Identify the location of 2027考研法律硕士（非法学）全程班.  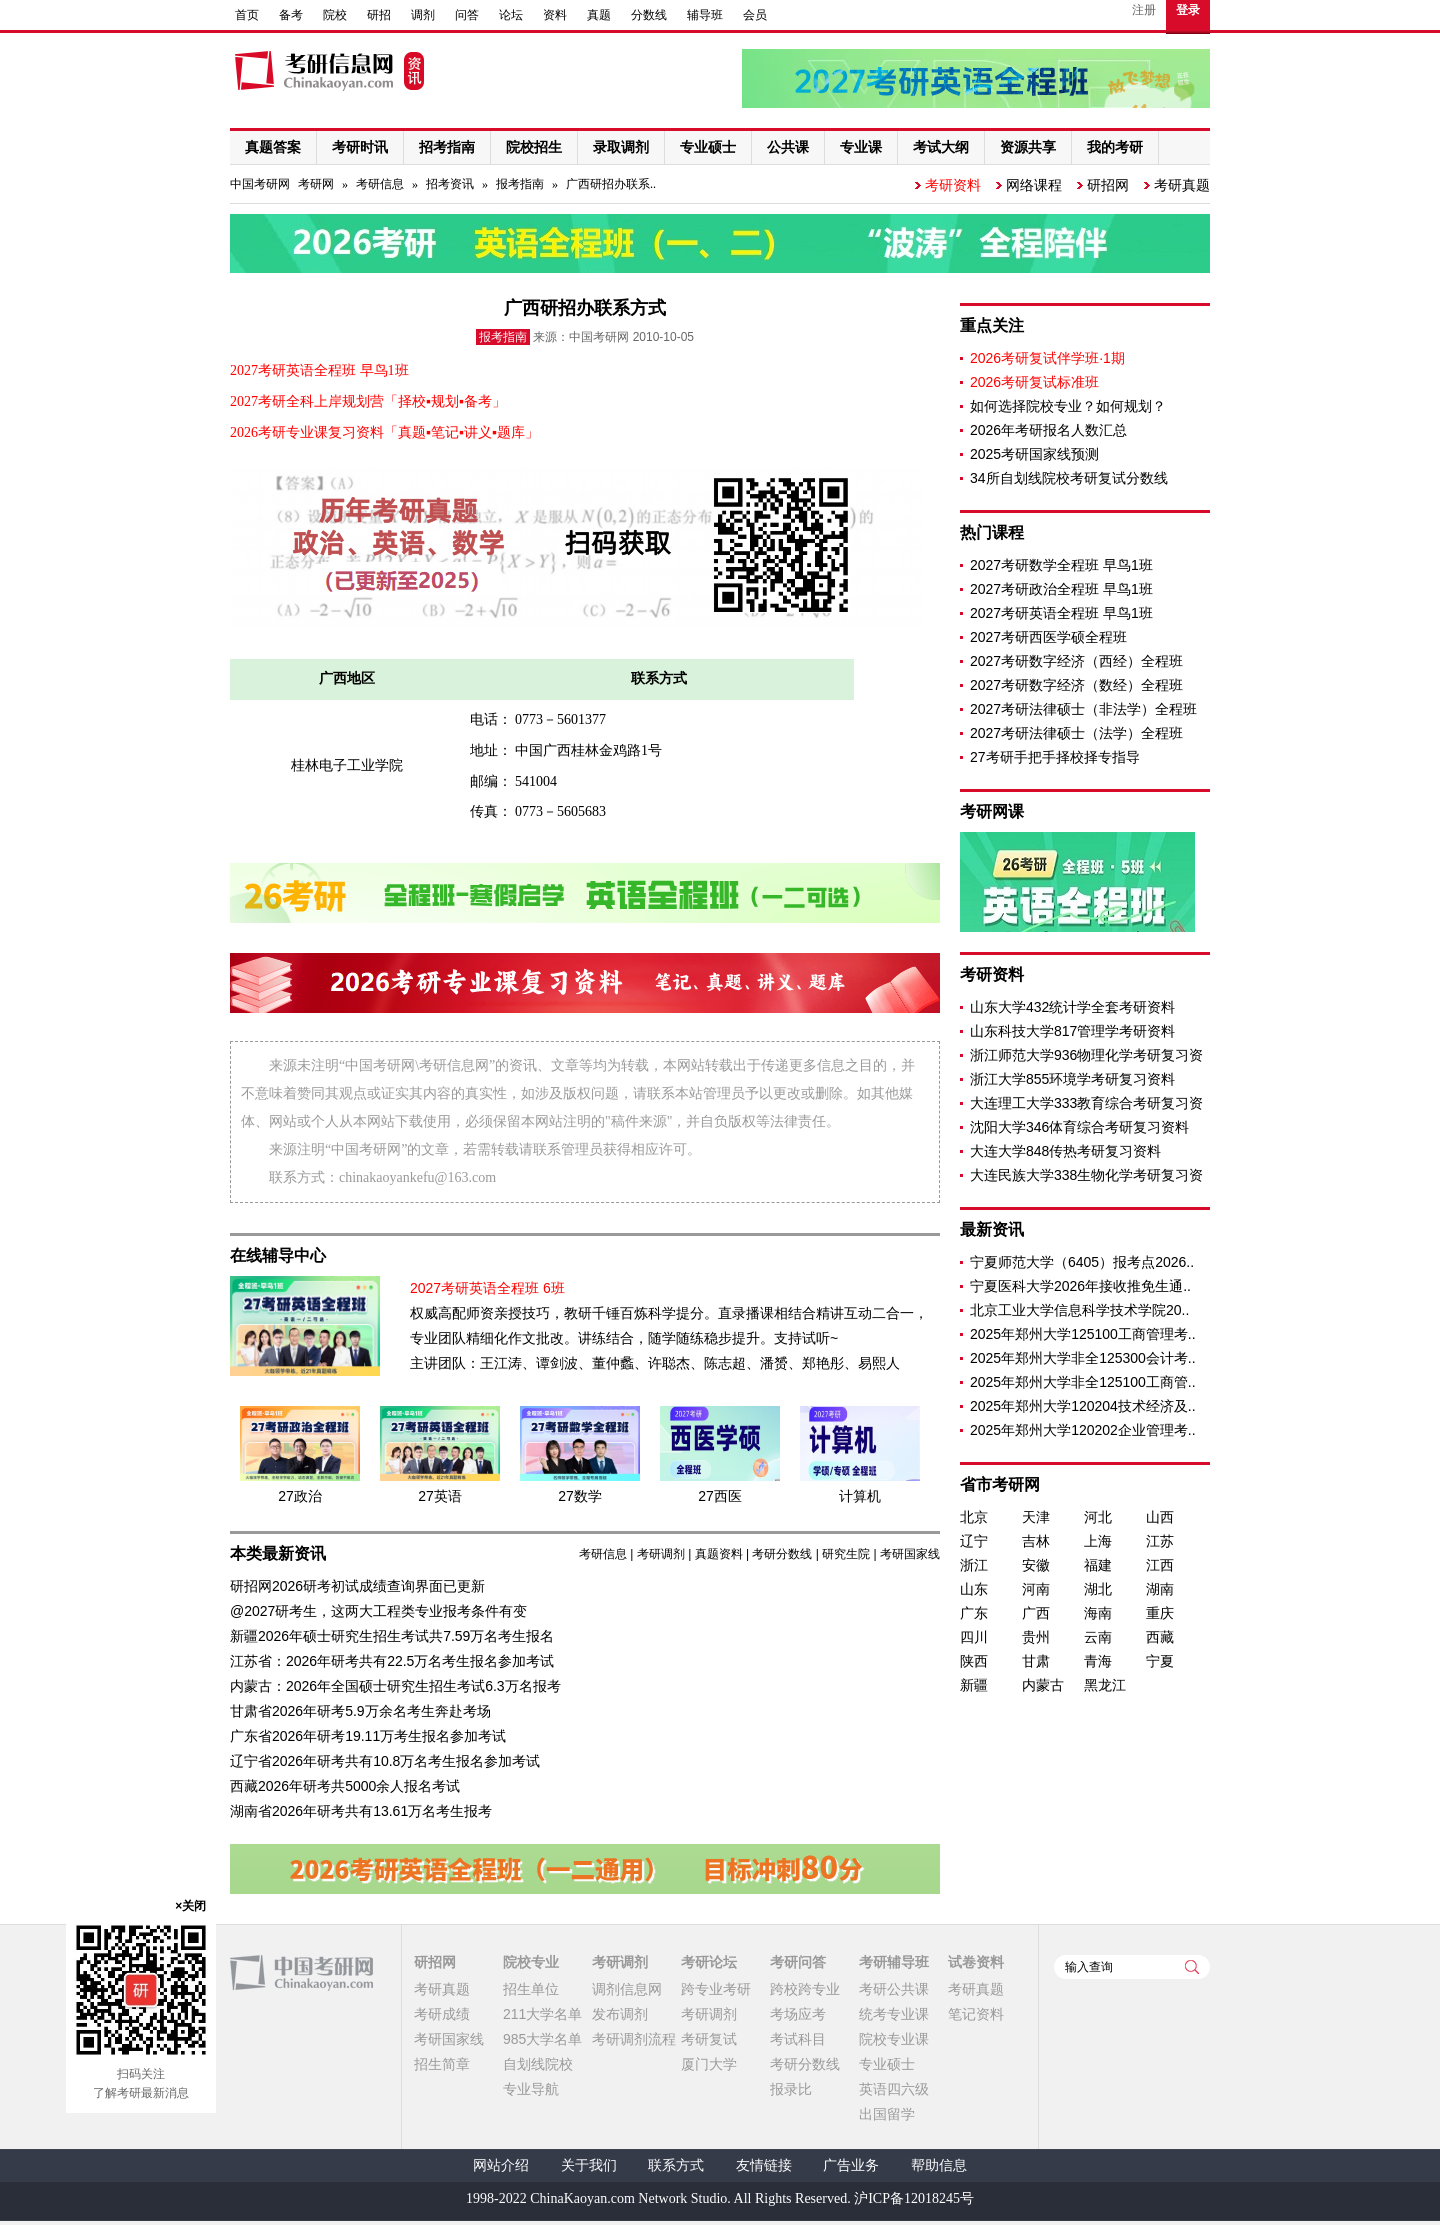
(1083, 709).